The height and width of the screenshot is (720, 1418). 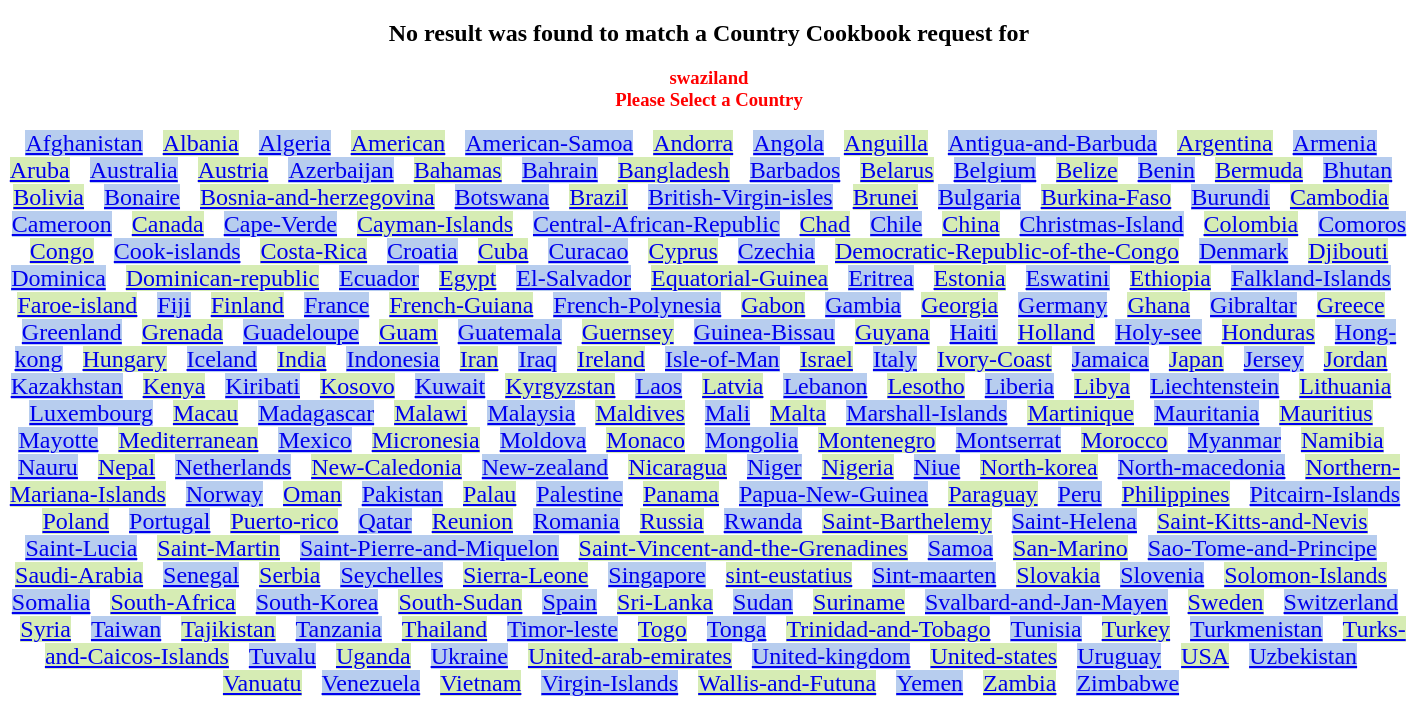 What do you see at coordinates (502, 197) in the screenshot?
I see `Botswana` at bounding box center [502, 197].